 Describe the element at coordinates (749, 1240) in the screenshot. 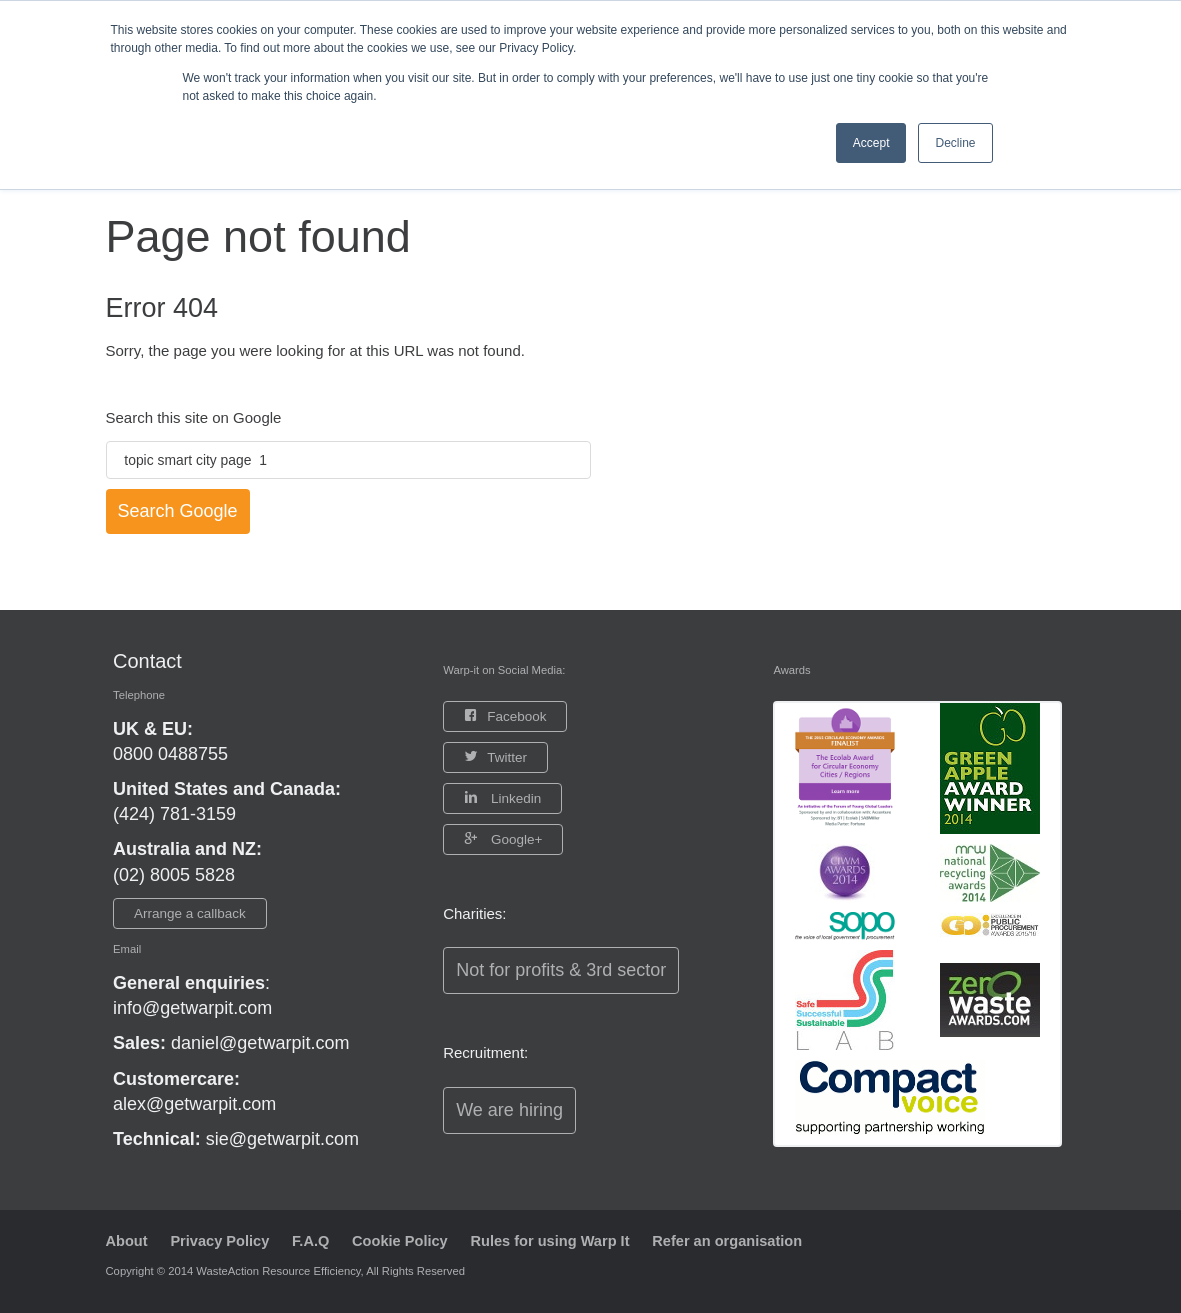

I see `Refer an organisation` at that location.